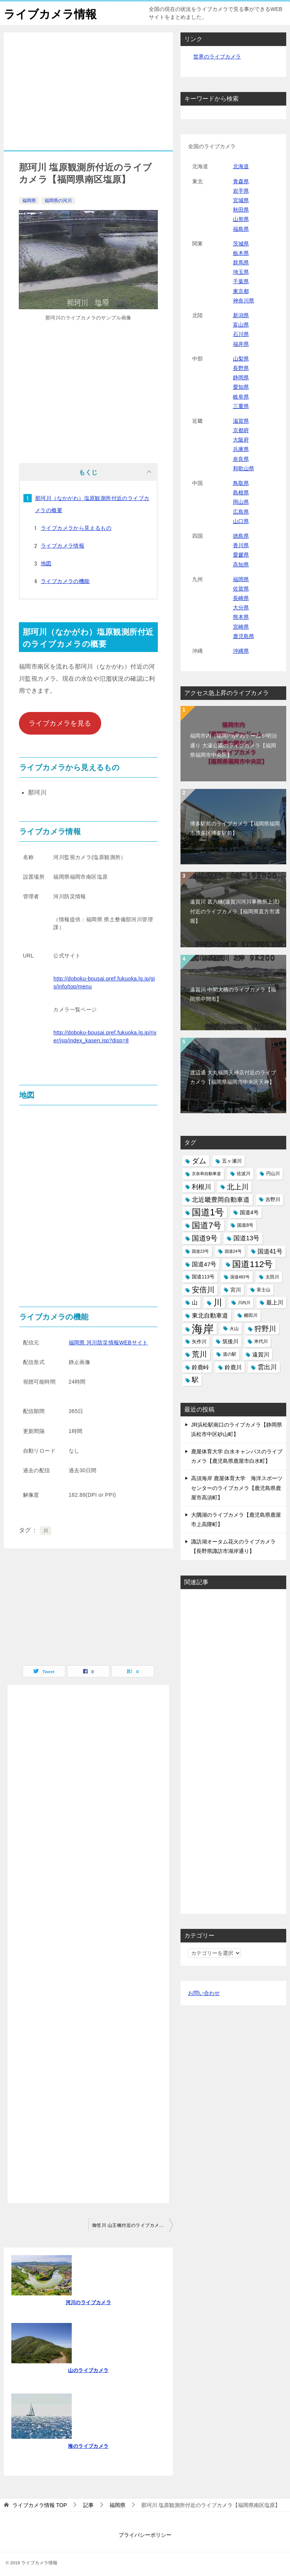 The width and height of the screenshot is (290, 2576). What do you see at coordinates (203, 1290) in the screenshot?
I see `安倍川 [安倍川 (33個の項目)]` at bounding box center [203, 1290].